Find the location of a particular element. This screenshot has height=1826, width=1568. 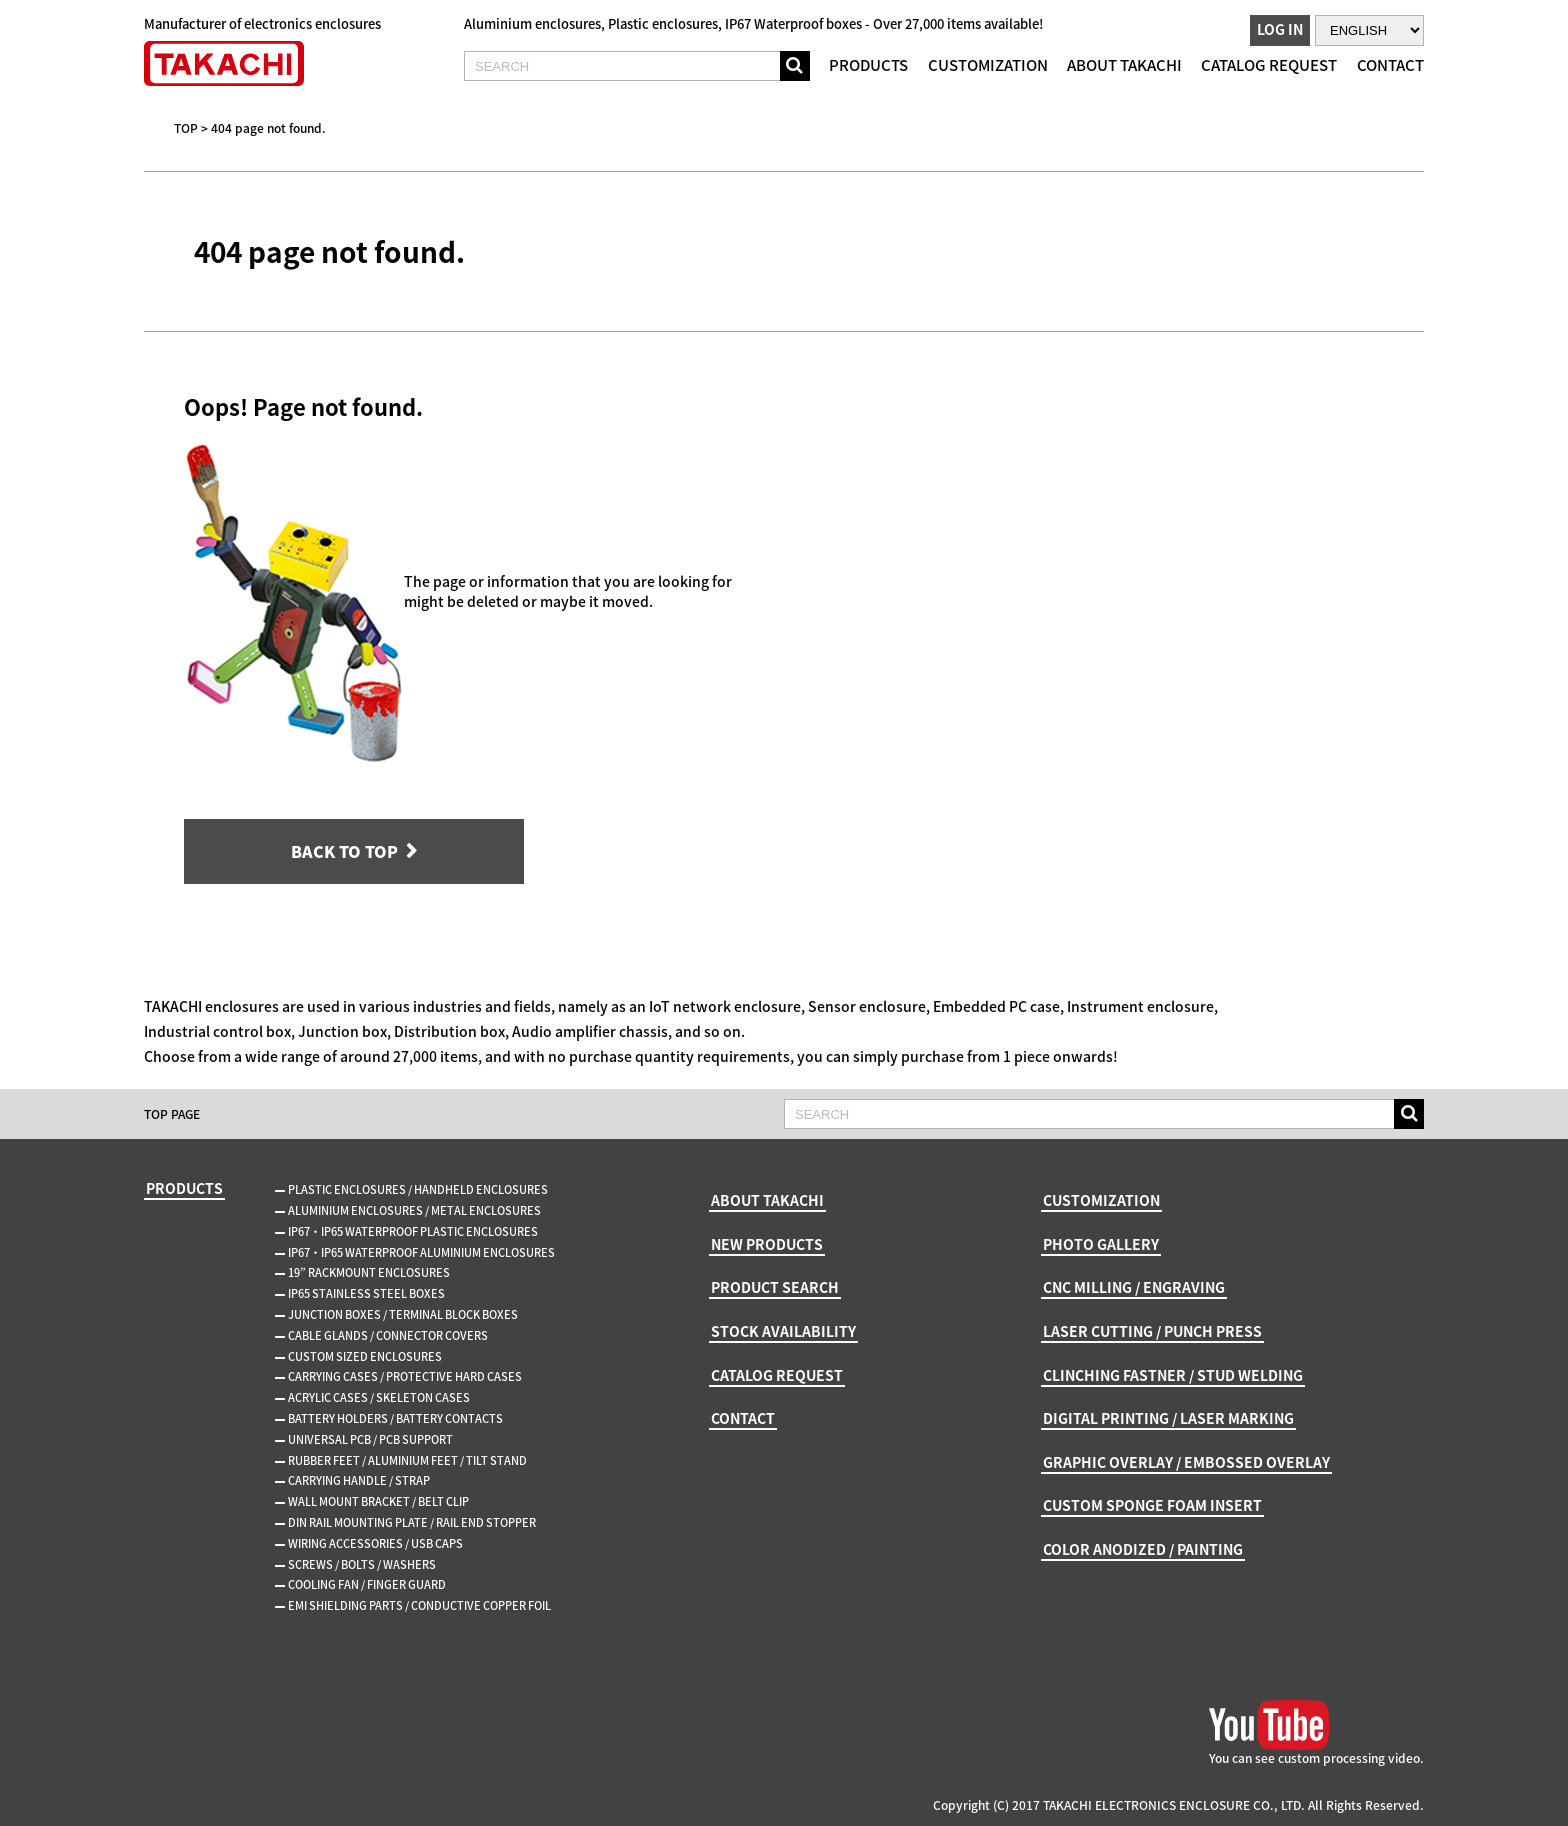

PRODUCT SEARCH is located at coordinates (775, 1287).